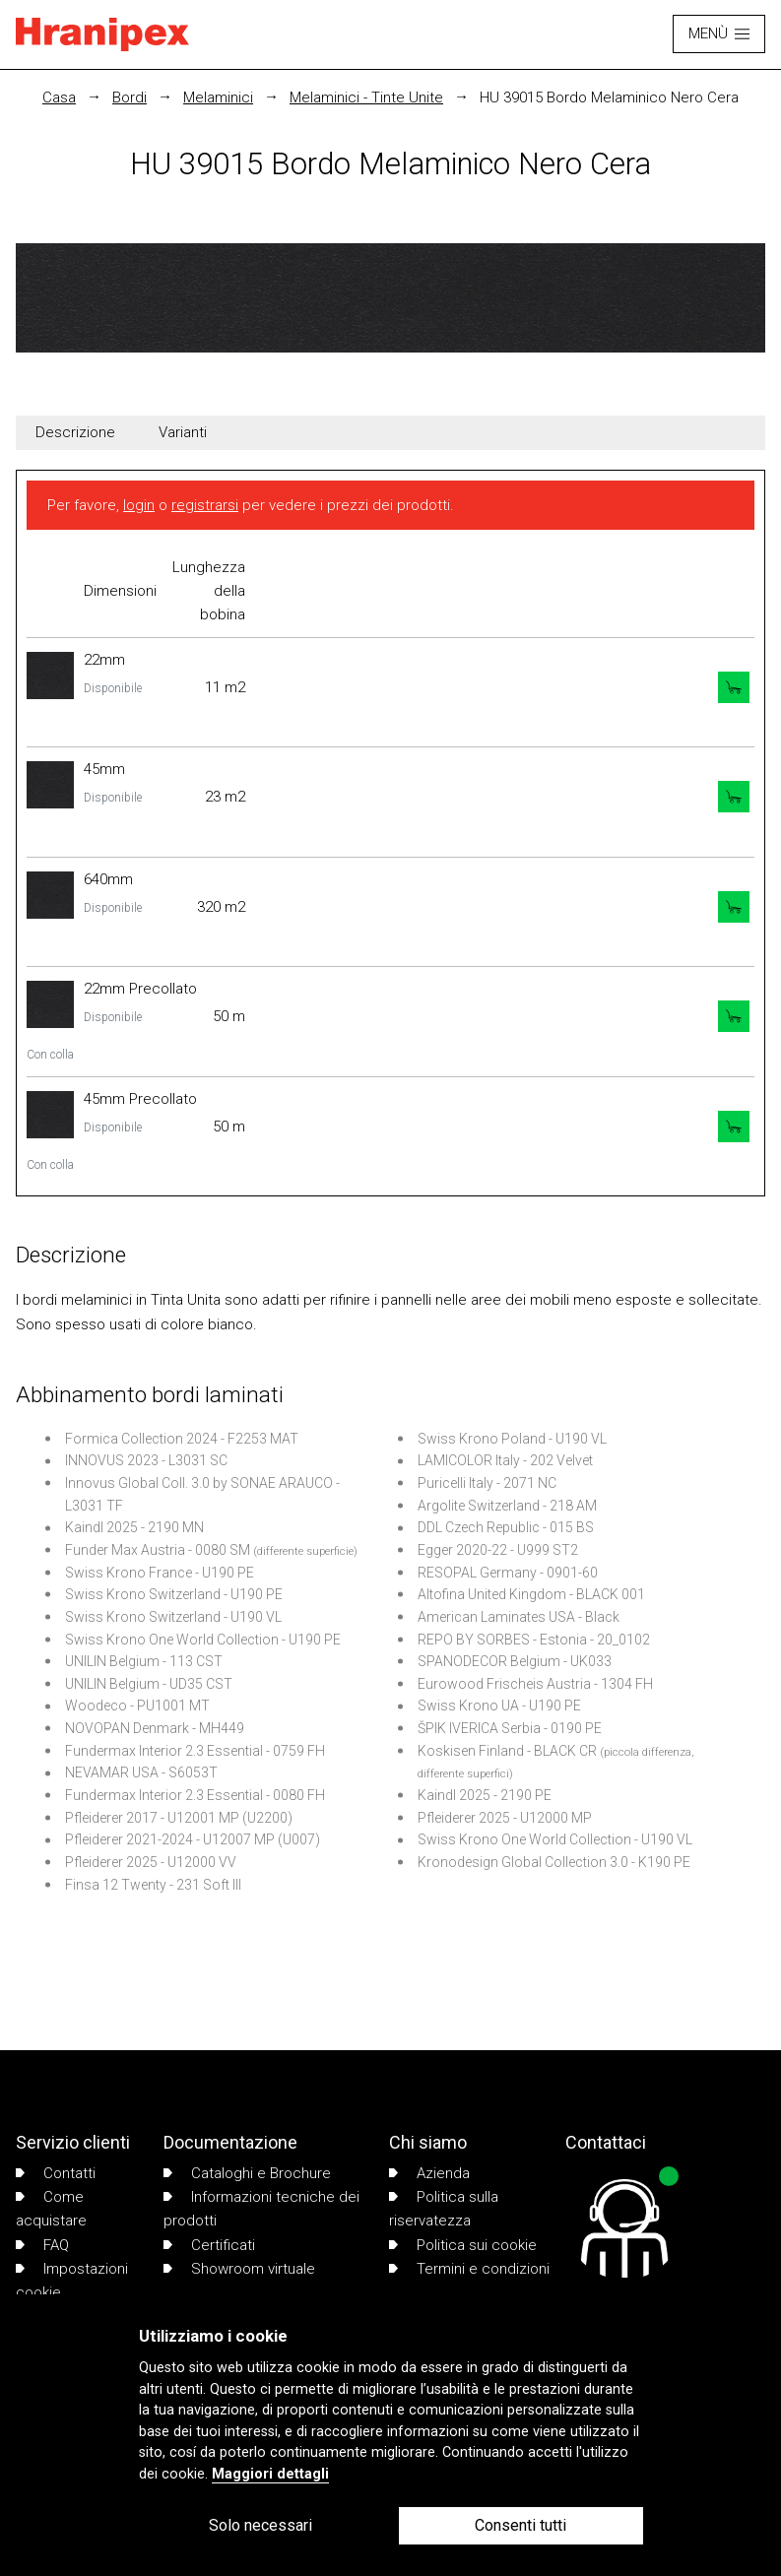 The width and height of the screenshot is (781, 2576). What do you see at coordinates (173, 1617) in the screenshot?
I see `Swiss Krono Switzerland - U190 VL` at bounding box center [173, 1617].